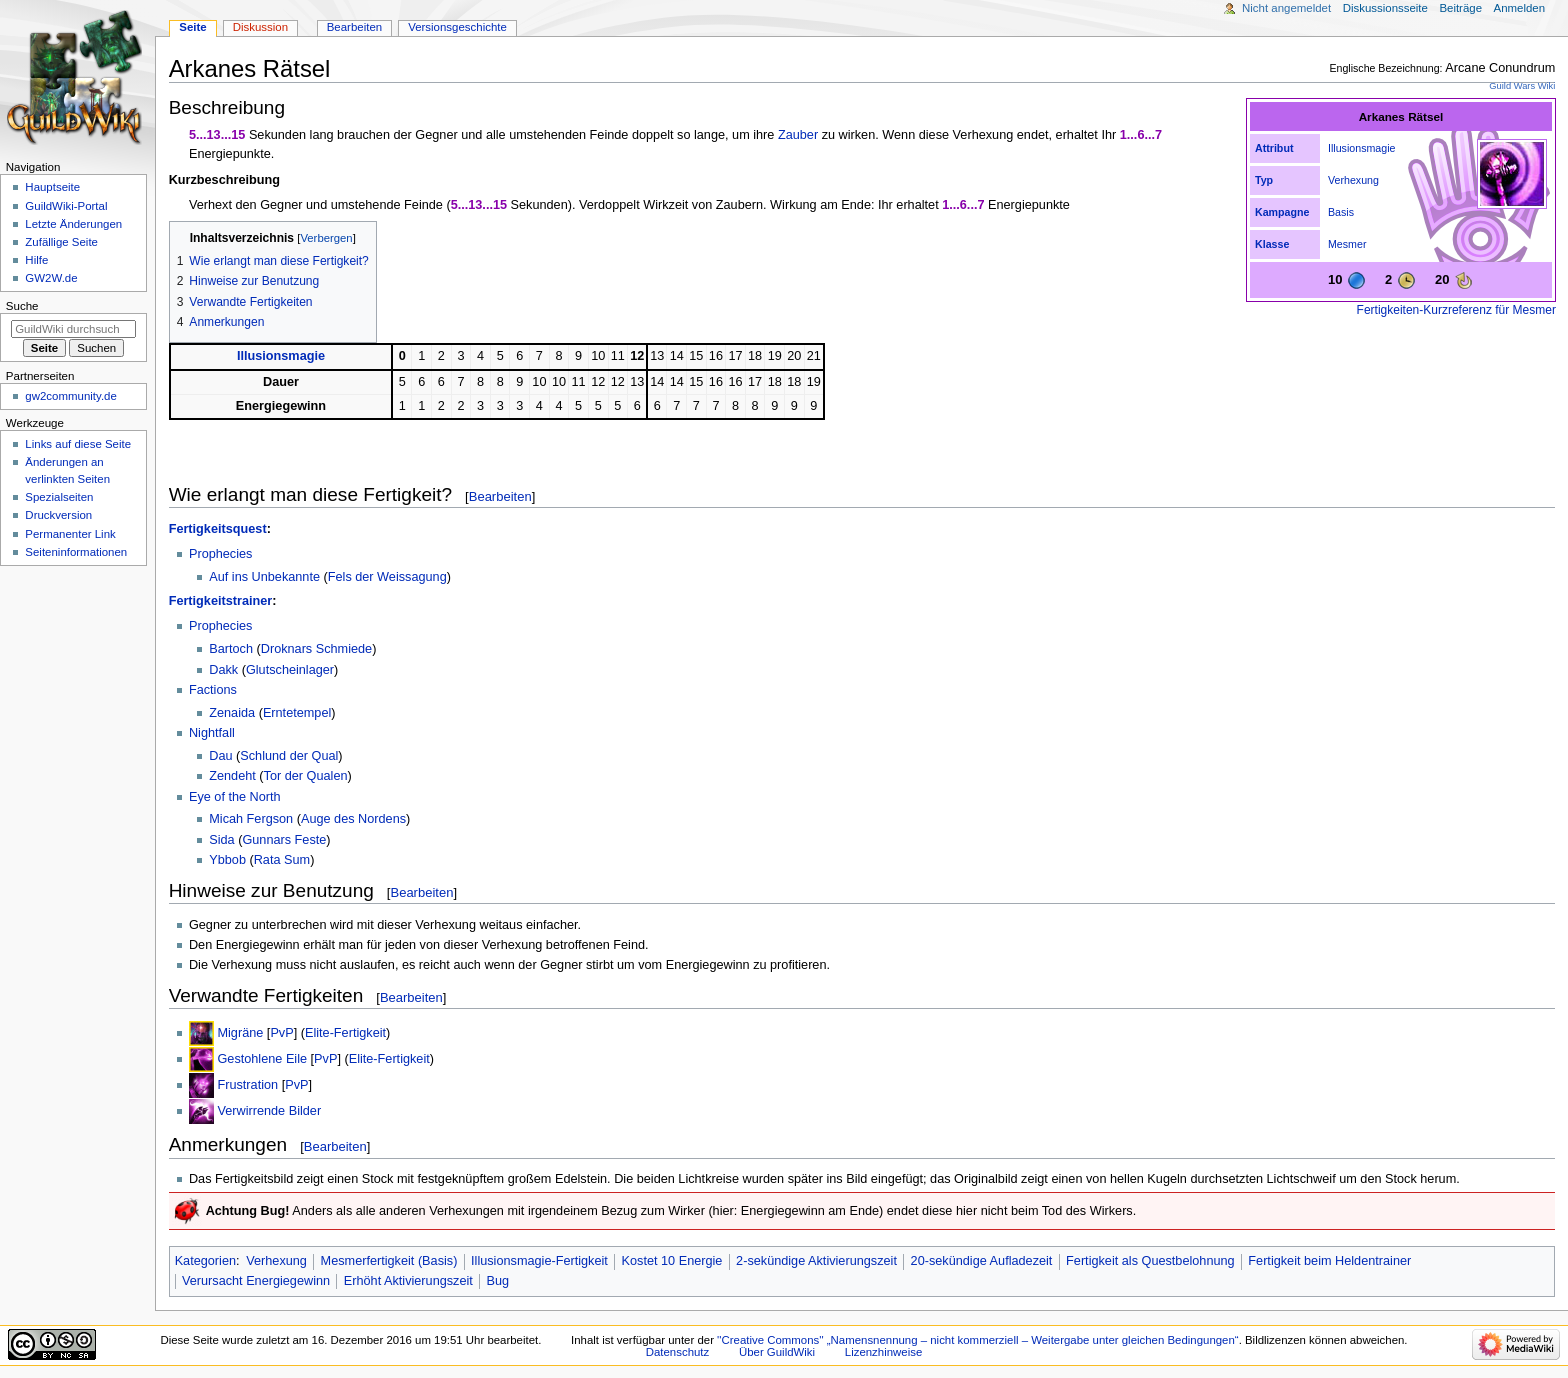  Describe the element at coordinates (345, 1033) in the screenshot. I see `Elite-Fertigkeit` at that location.